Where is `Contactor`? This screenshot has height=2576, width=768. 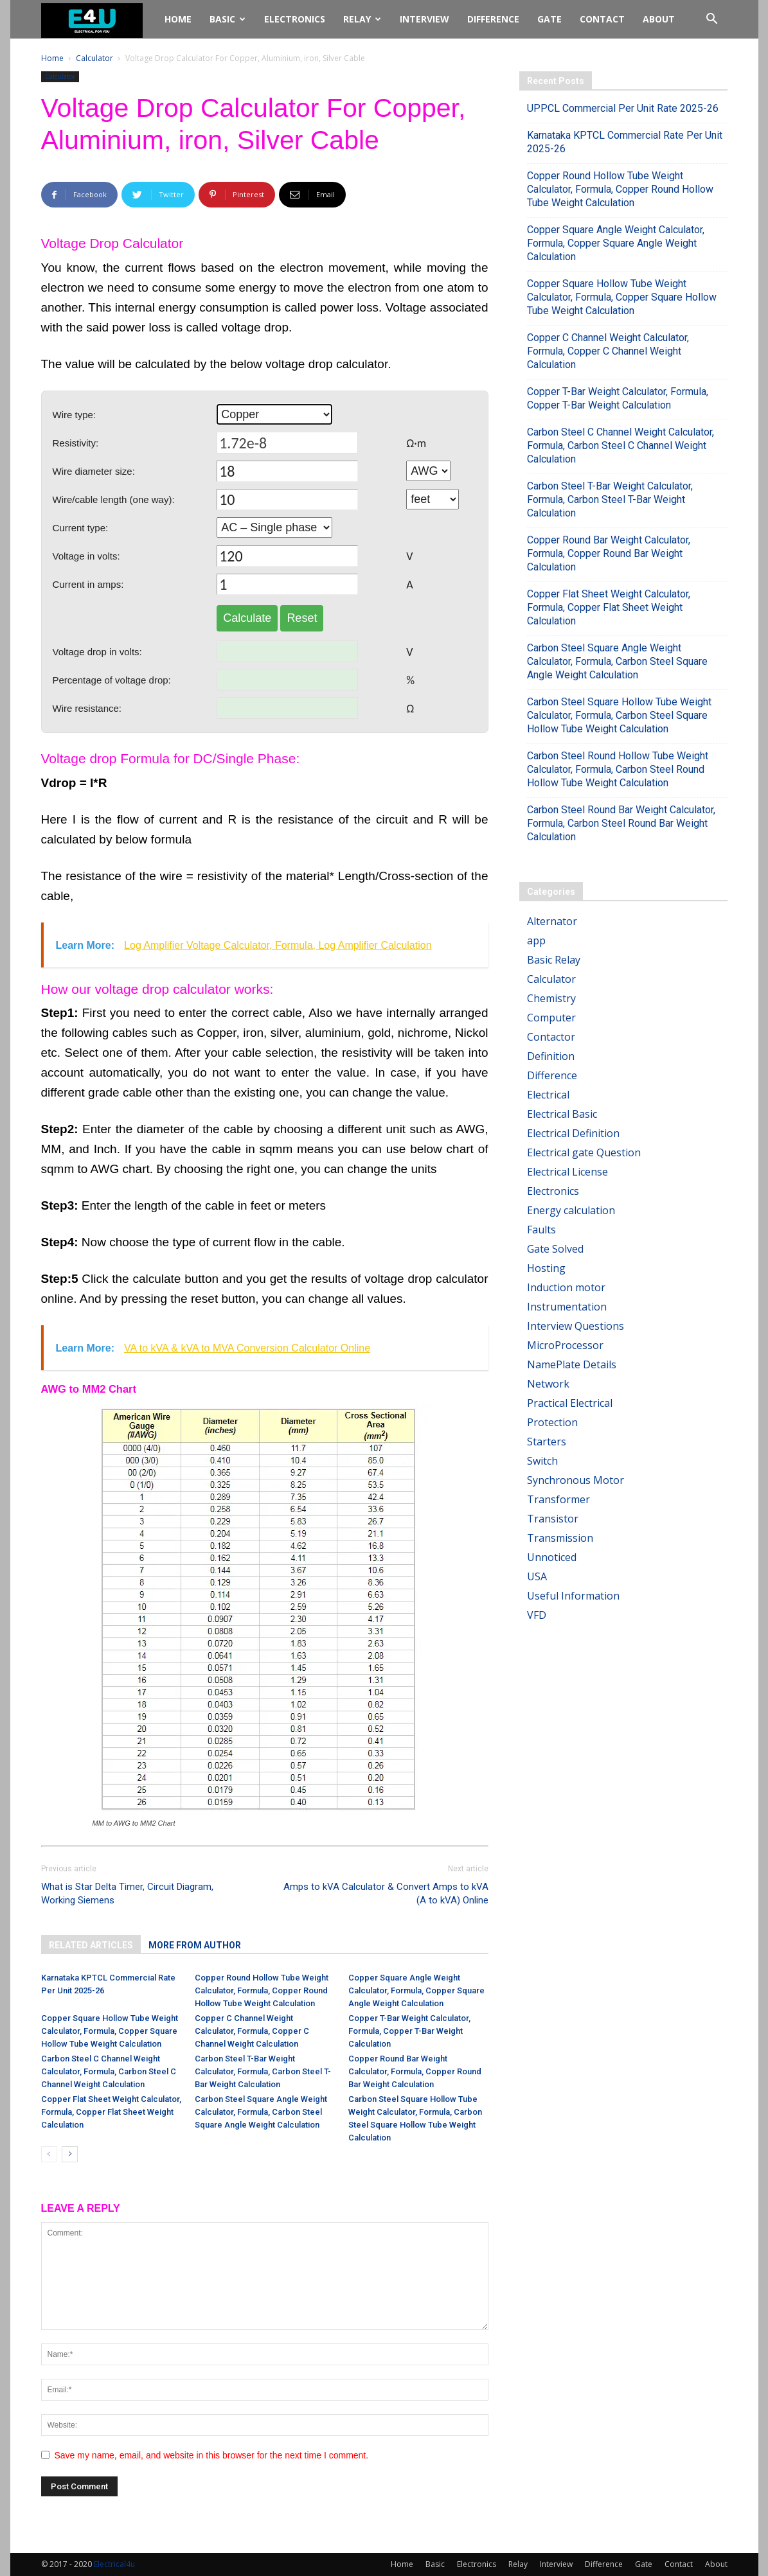 Contactor is located at coordinates (551, 1037).